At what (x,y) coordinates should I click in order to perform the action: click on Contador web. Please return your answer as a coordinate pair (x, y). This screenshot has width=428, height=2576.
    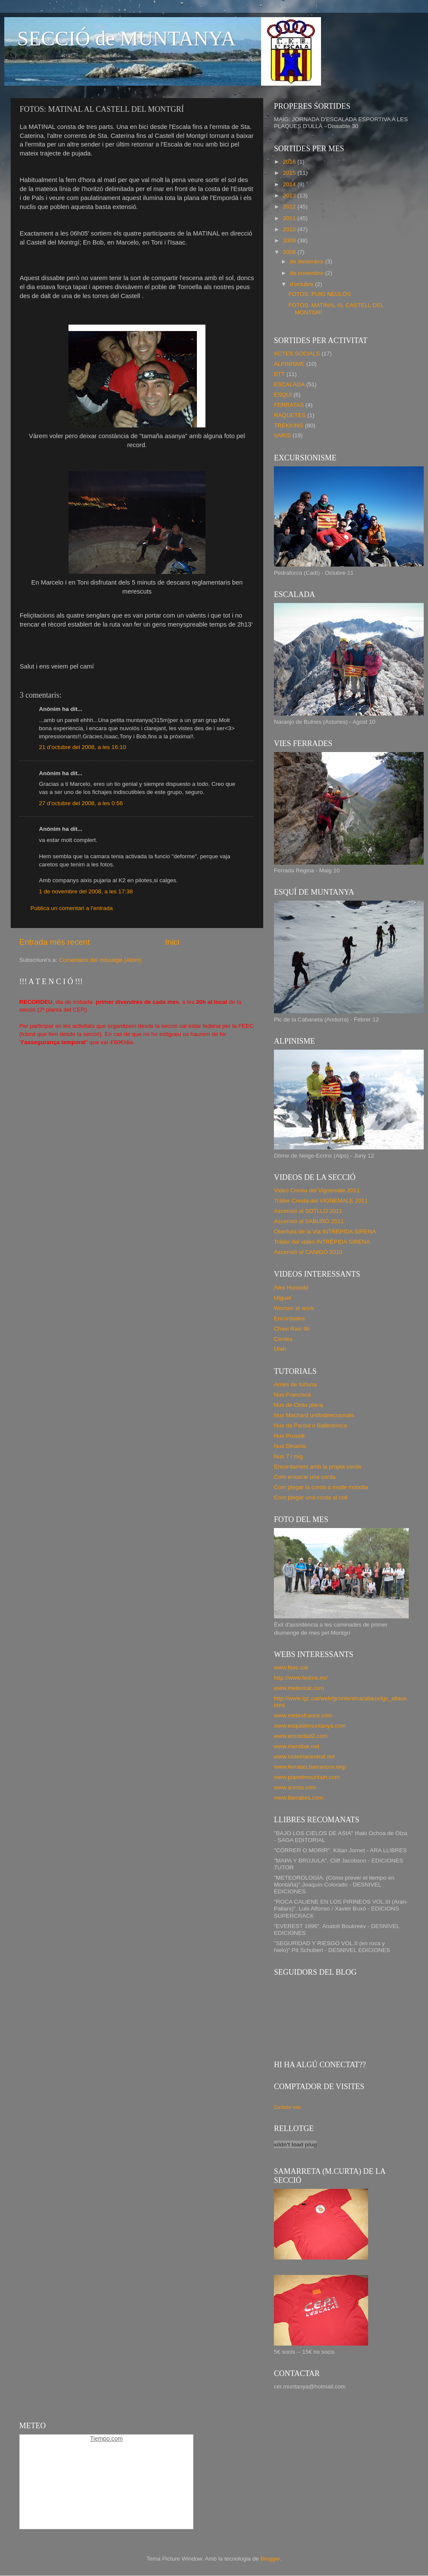
    Looking at the image, I should click on (287, 2107).